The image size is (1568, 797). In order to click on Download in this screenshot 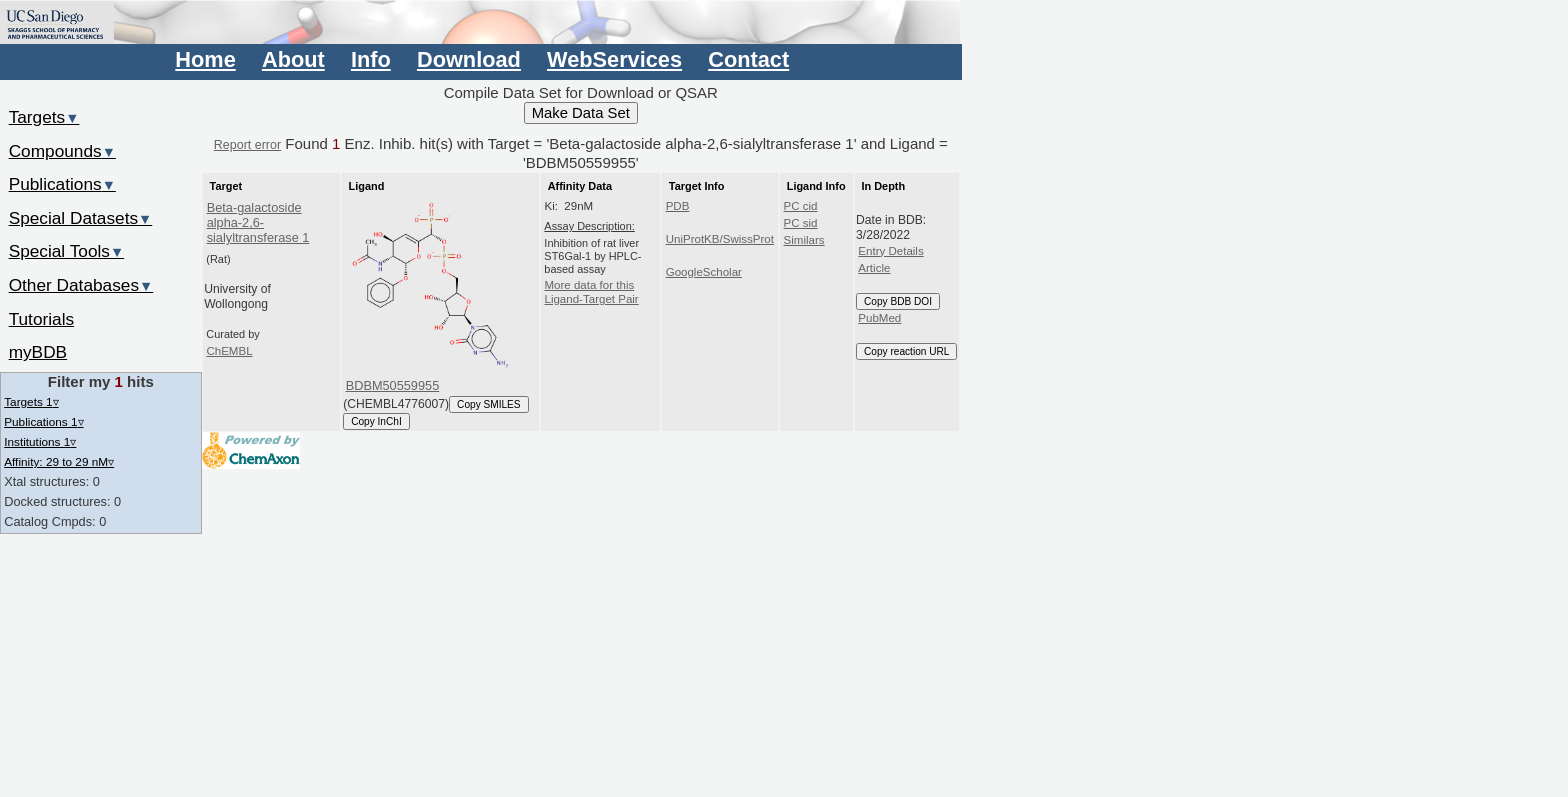, I will do `click(469, 59)`.